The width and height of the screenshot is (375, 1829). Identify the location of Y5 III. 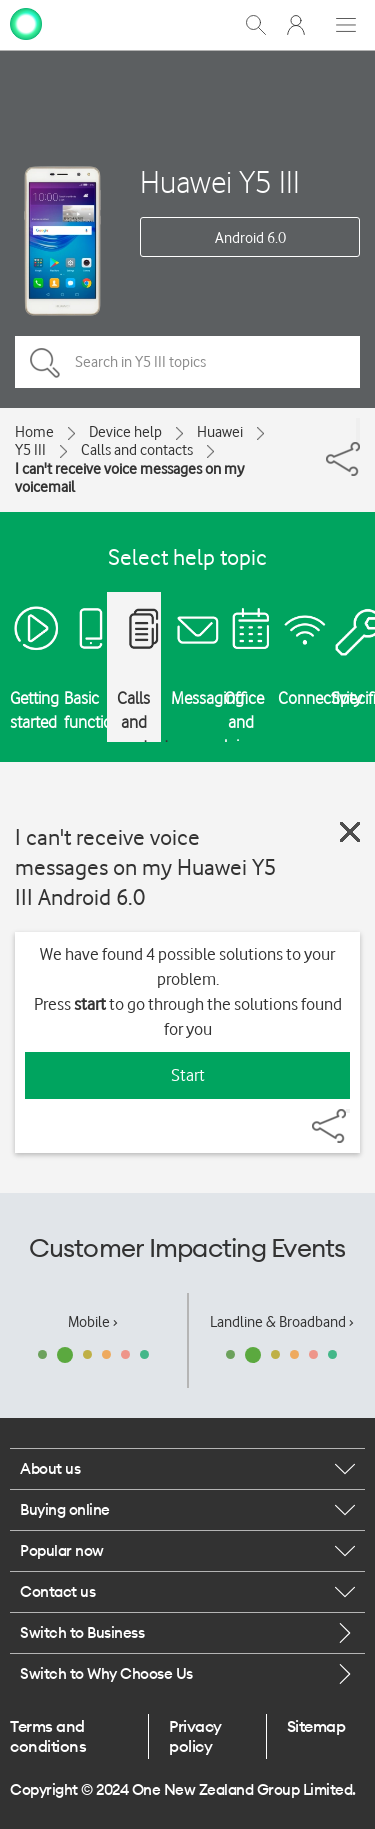
(30, 450).